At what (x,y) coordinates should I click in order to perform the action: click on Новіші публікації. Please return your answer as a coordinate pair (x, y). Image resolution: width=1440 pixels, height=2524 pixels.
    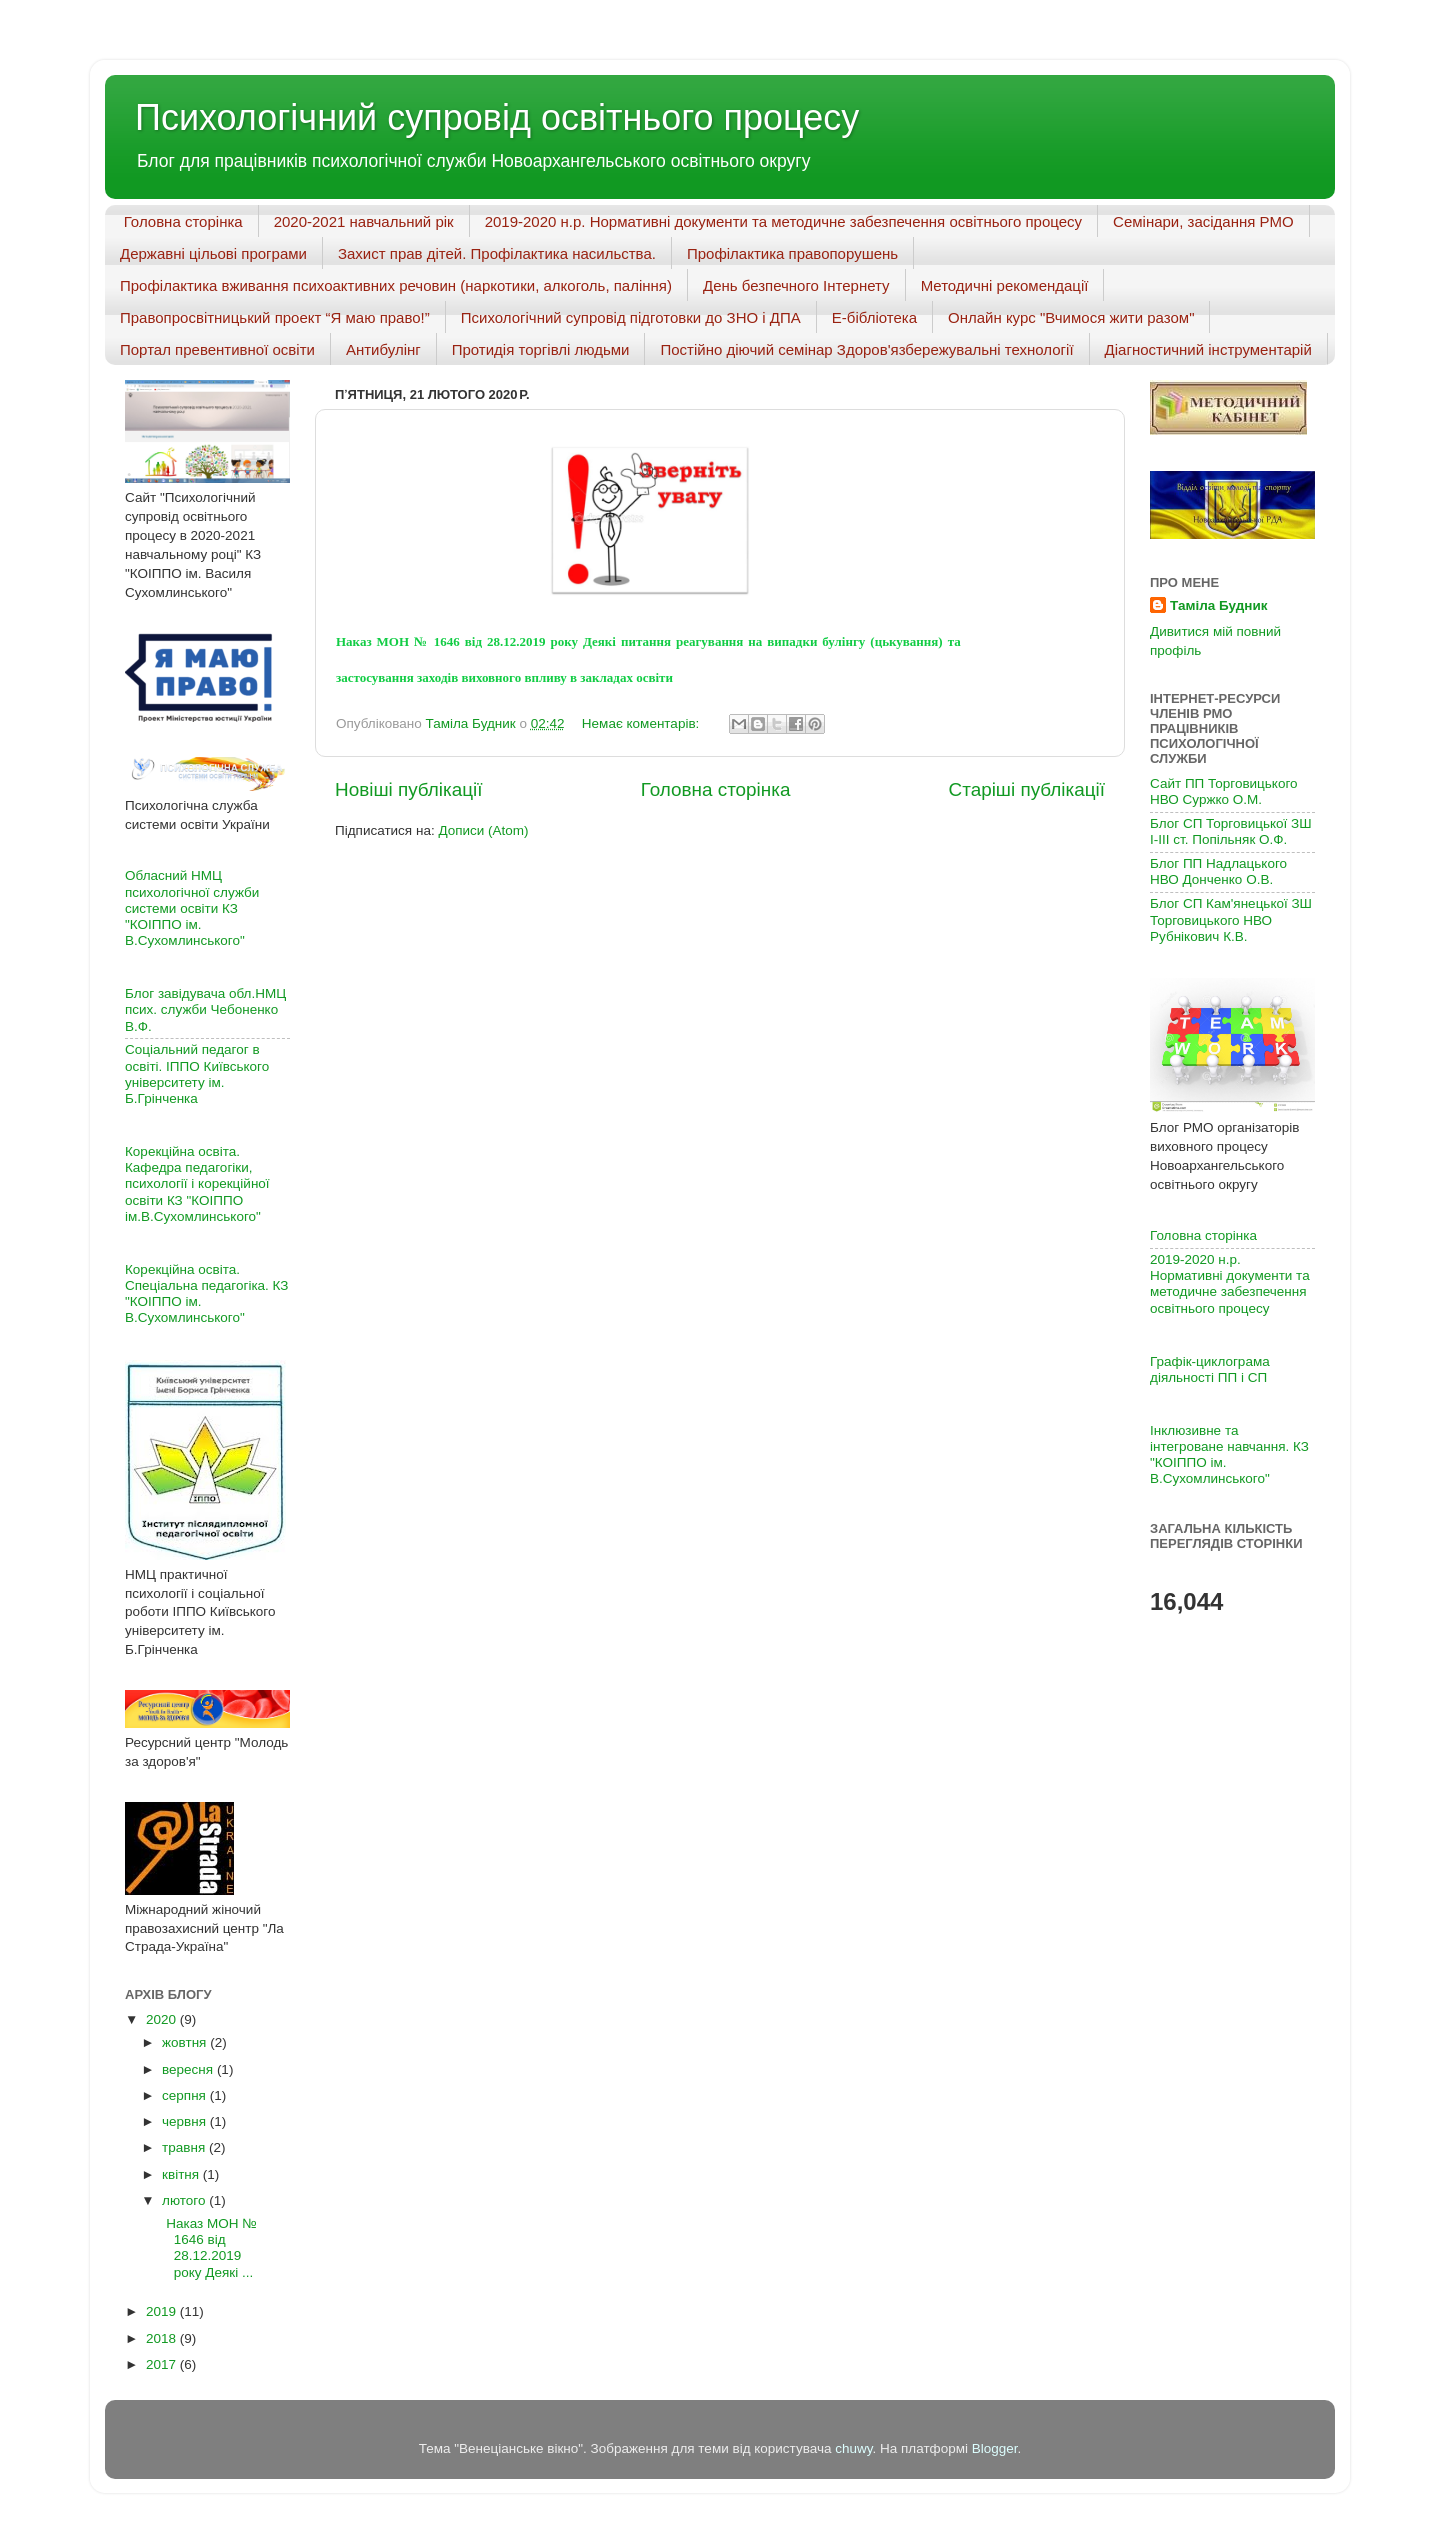
    Looking at the image, I should click on (409, 789).